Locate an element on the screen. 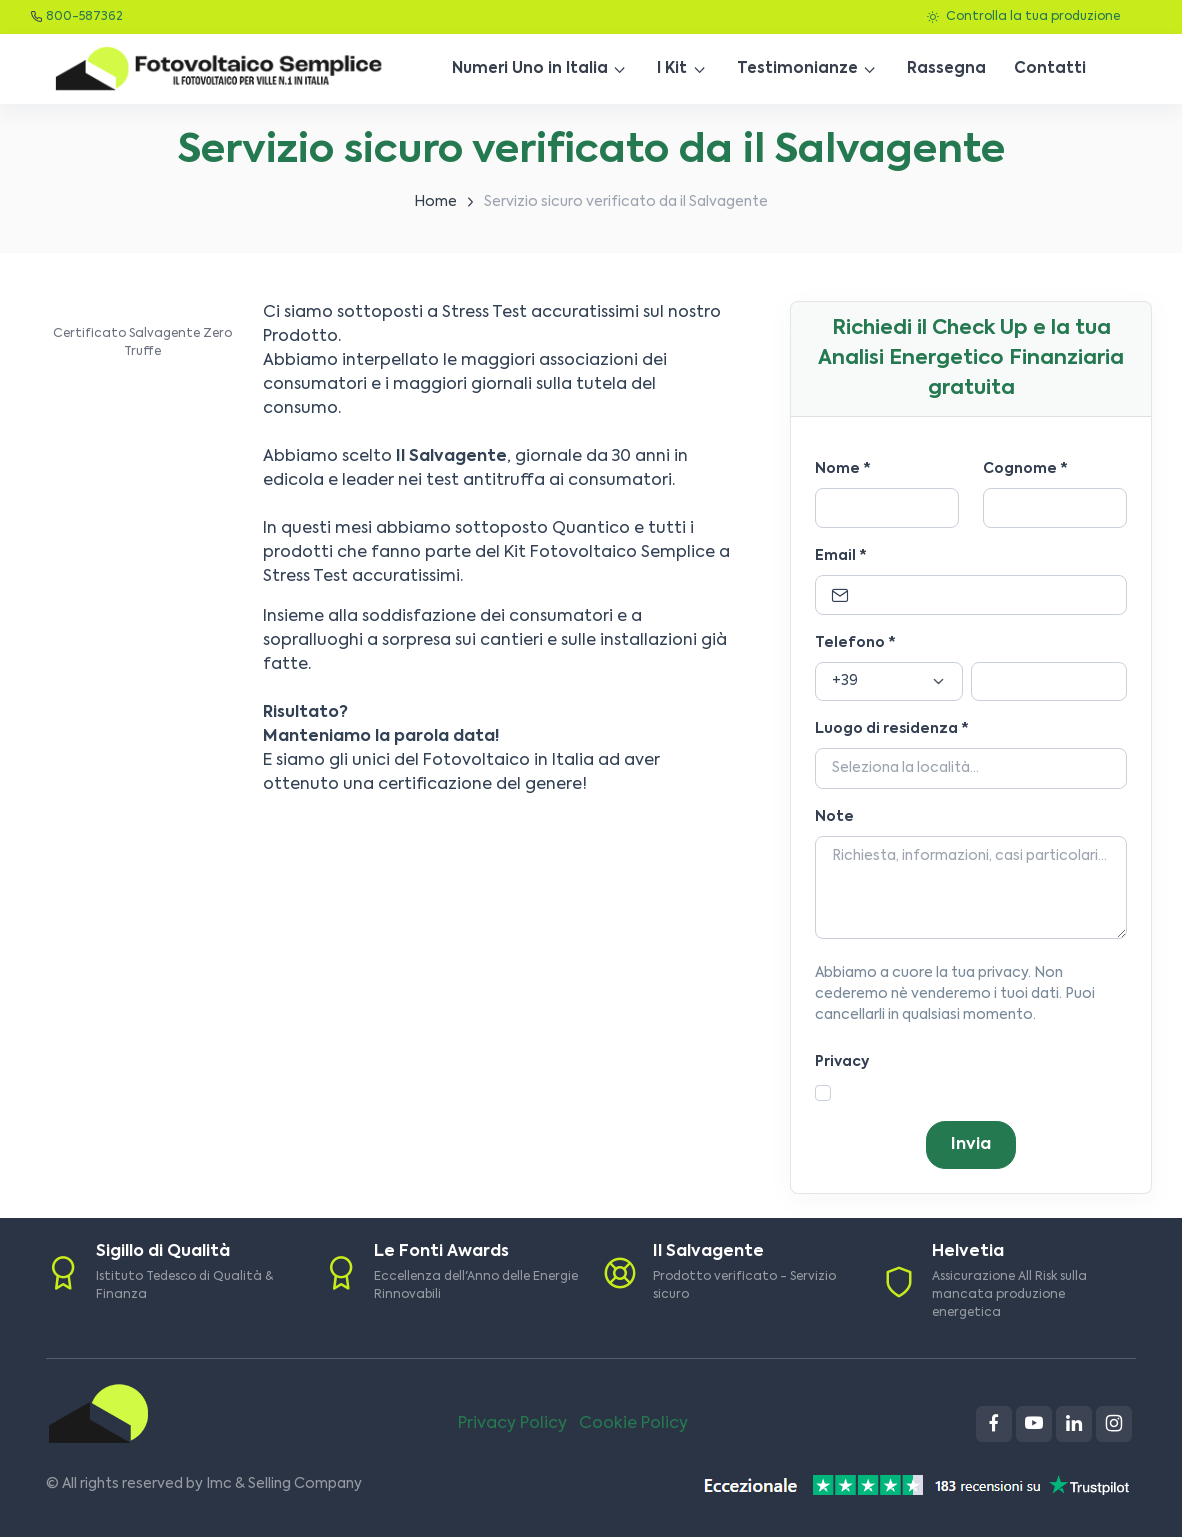 The width and height of the screenshot is (1182, 1537). Contatti is located at coordinates (1050, 68).